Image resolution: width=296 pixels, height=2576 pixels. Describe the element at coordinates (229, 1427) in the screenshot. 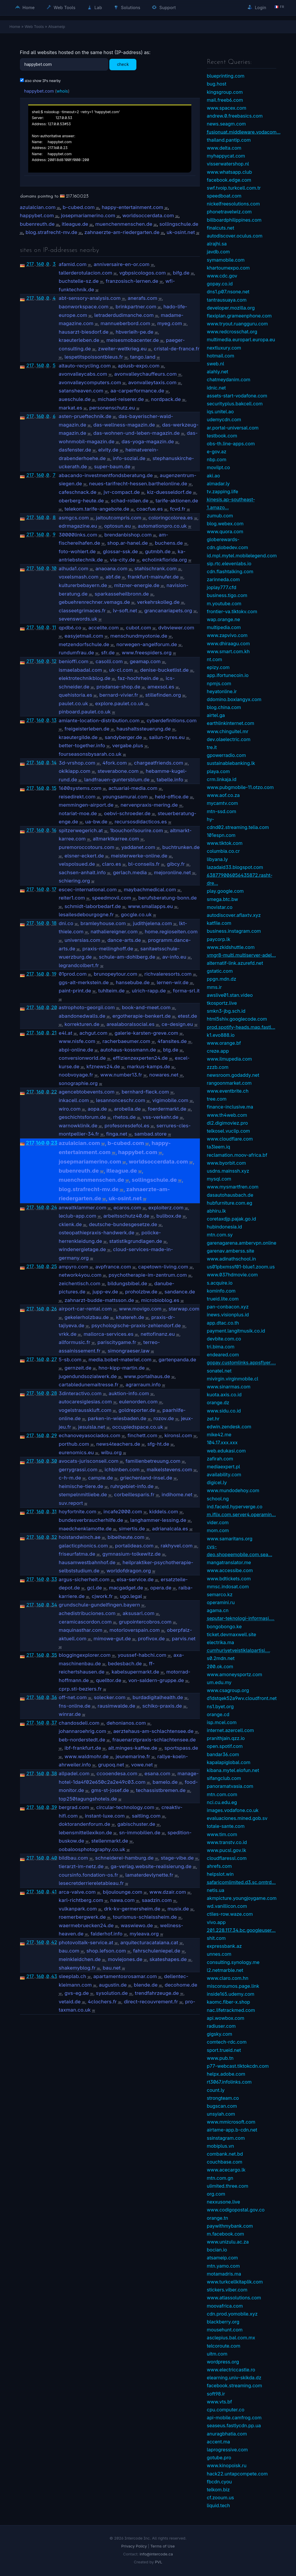

I see `edwin.zendesk.com` at that location.